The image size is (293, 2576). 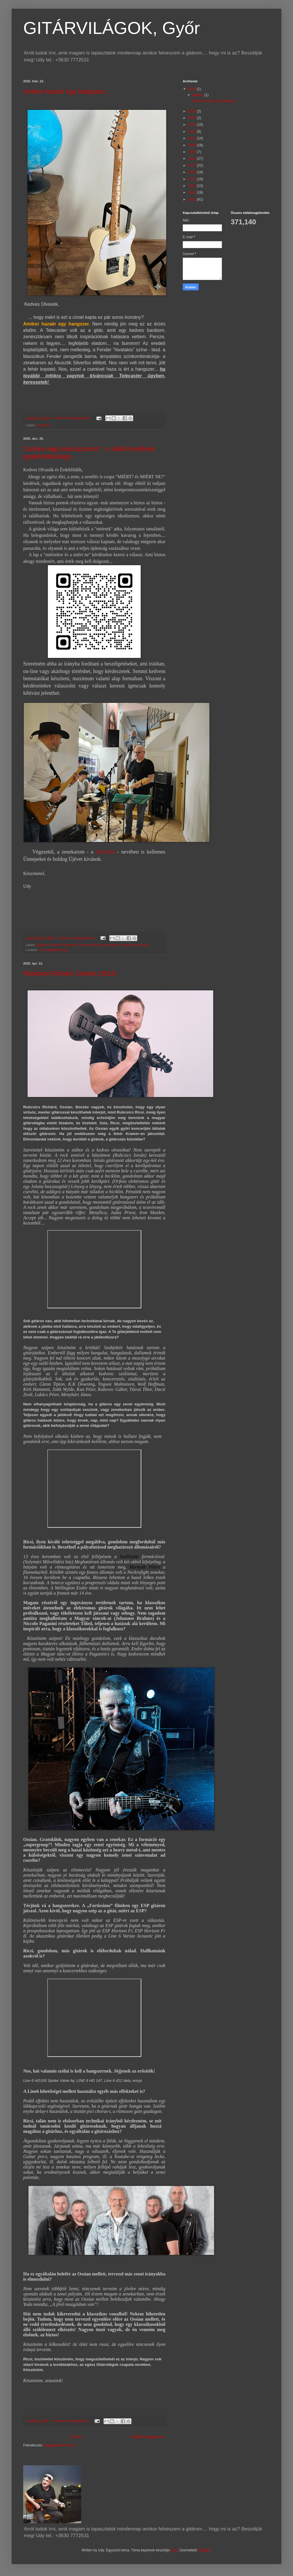 What do you see at coordinates (88, 945) in the screenshot?
I see `Full csöves fej` at bounding box center [88, 945].